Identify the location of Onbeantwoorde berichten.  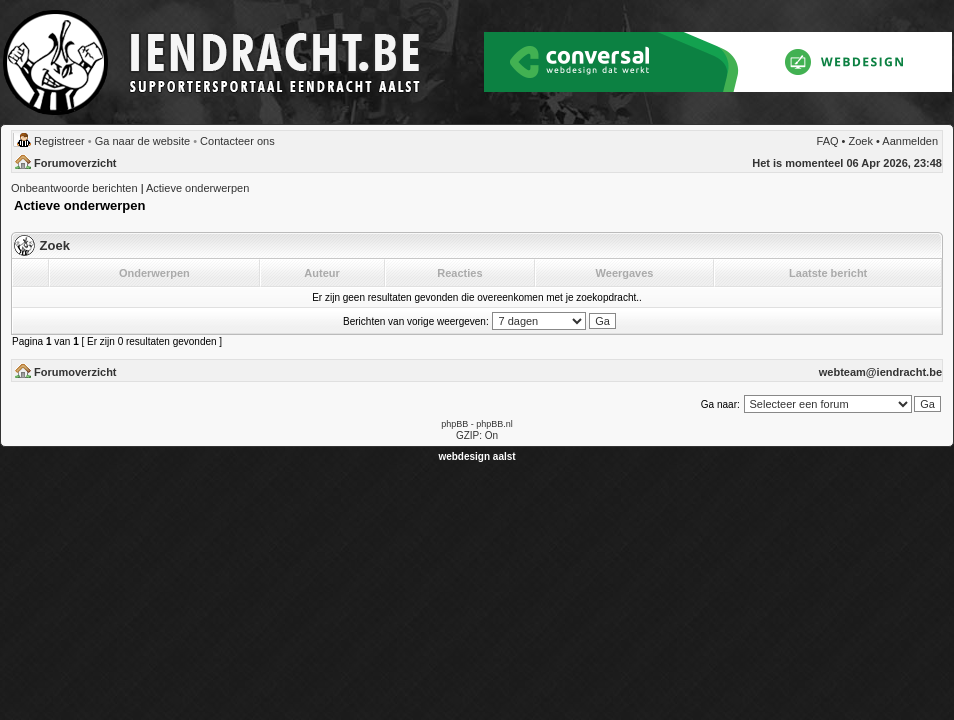
(74, 188).